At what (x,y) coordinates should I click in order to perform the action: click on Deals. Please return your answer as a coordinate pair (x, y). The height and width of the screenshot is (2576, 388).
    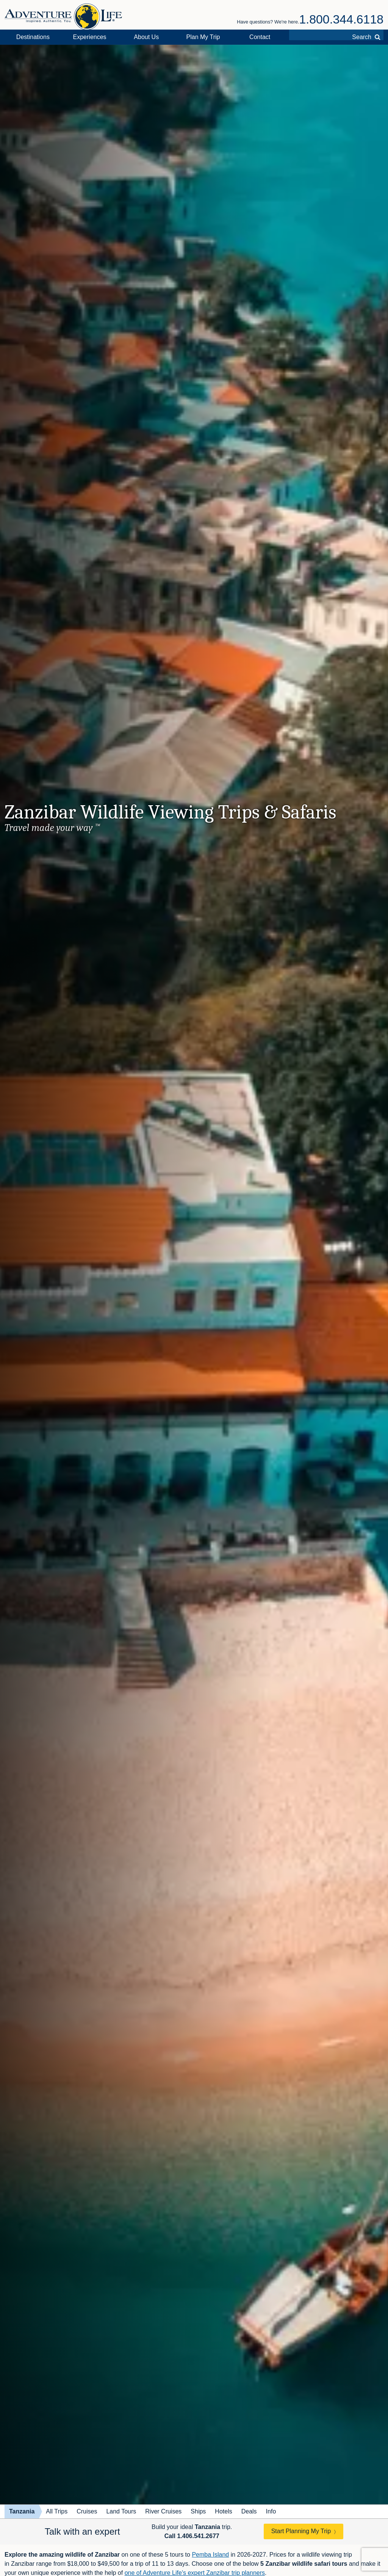
    Looking at the image, I should click on (249, 2511).